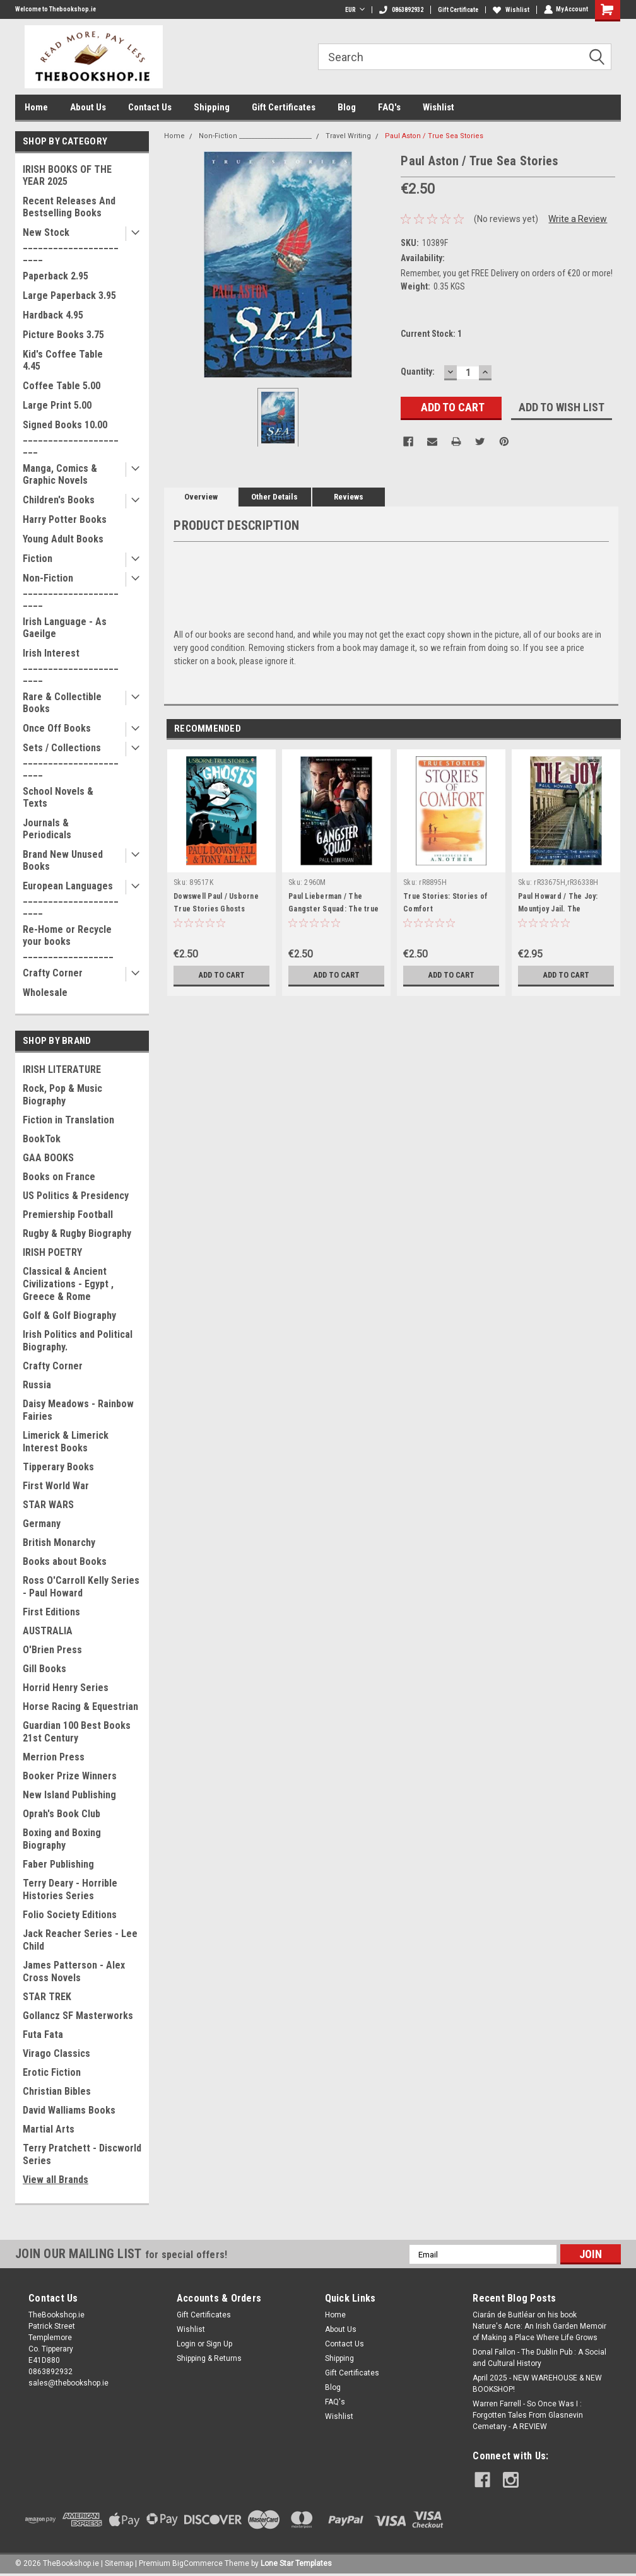 This screenshot has width=636, height=2576. What do you see at coordinates (71, 760) in the screenshot?
I see `Sets / Collections _______________________` at bounding box center [71, 760].